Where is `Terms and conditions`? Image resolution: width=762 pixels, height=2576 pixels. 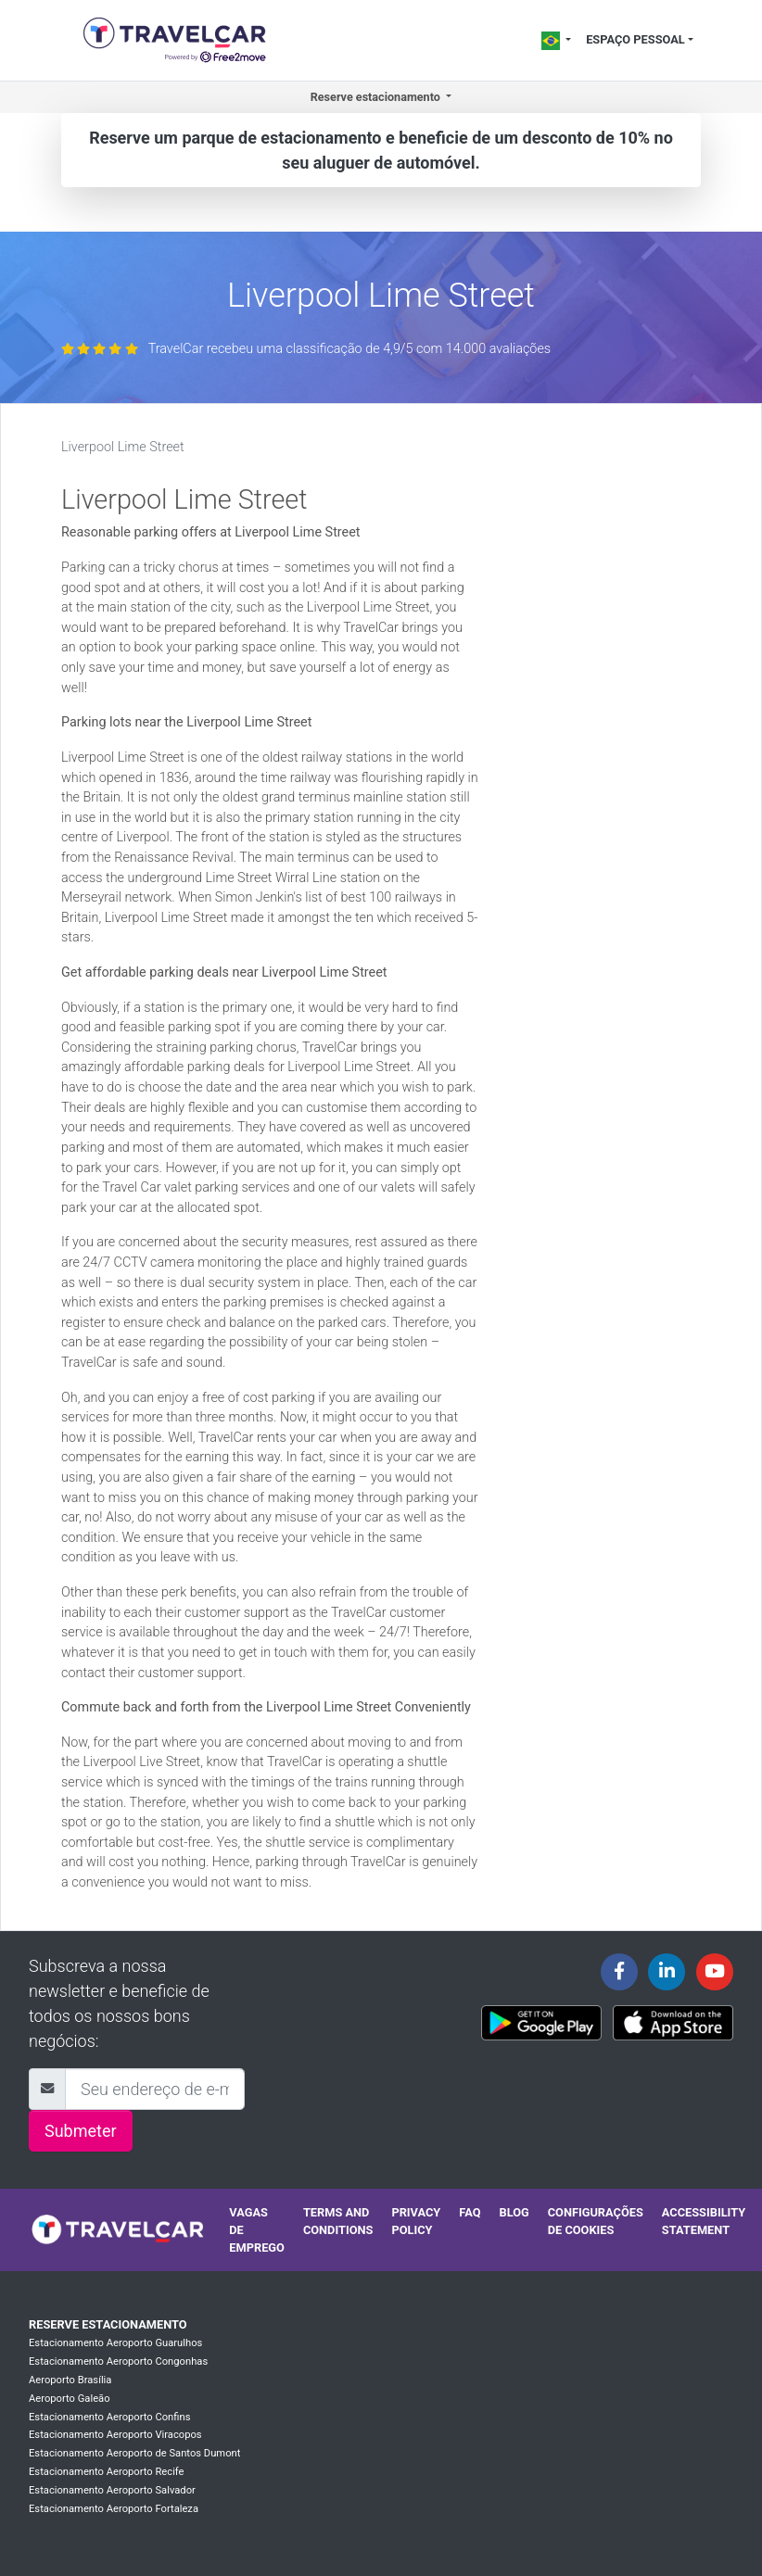 Terms and conditions is located at coordinates (338, 2221).